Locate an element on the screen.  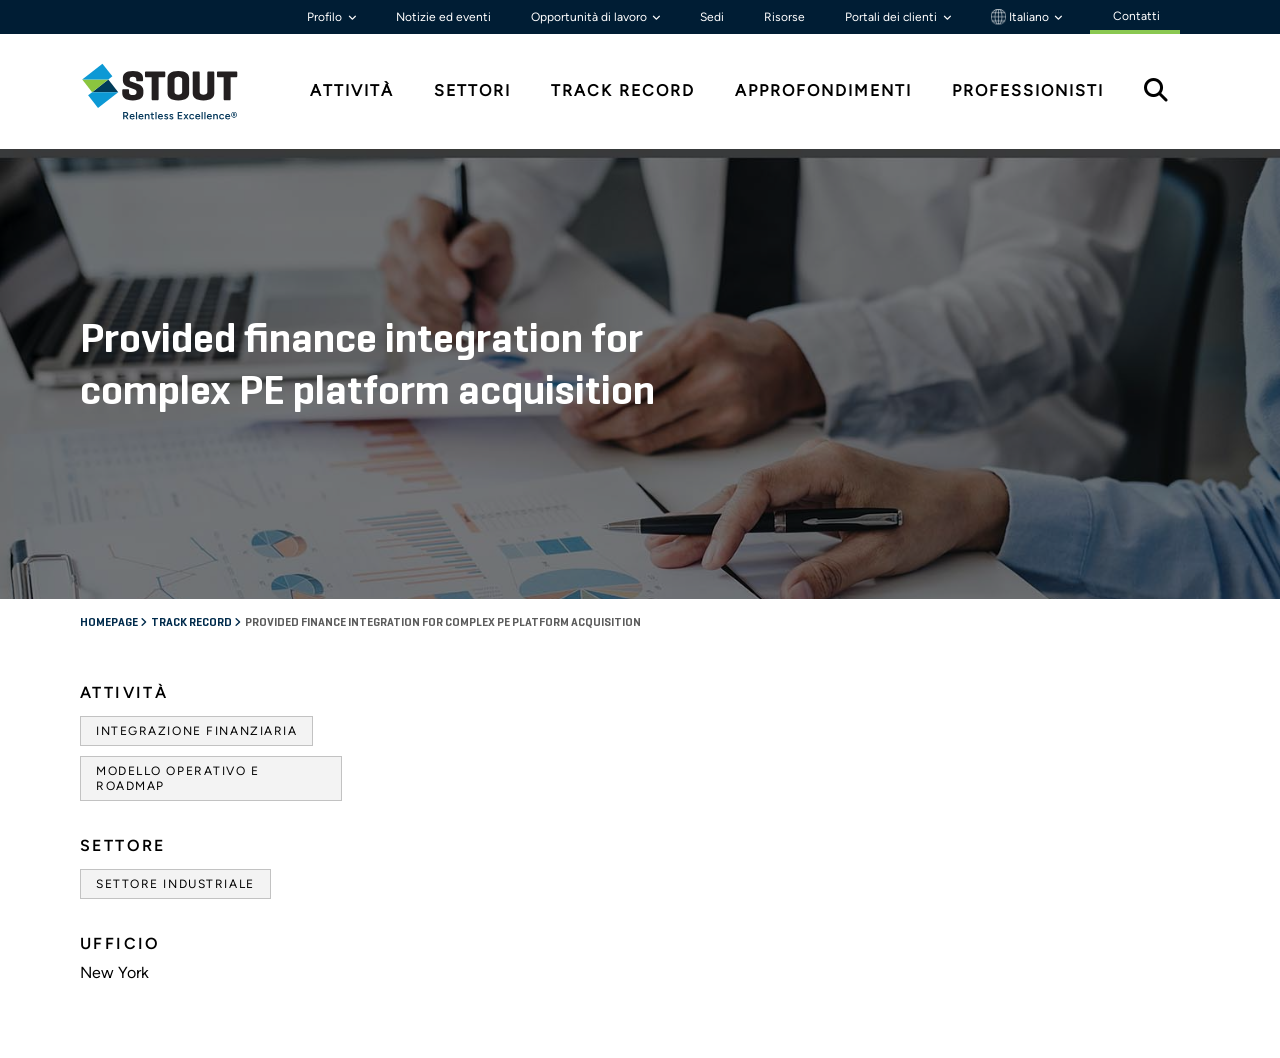
Opportunità di lavoro [button] is located at coordinates (590, 17).